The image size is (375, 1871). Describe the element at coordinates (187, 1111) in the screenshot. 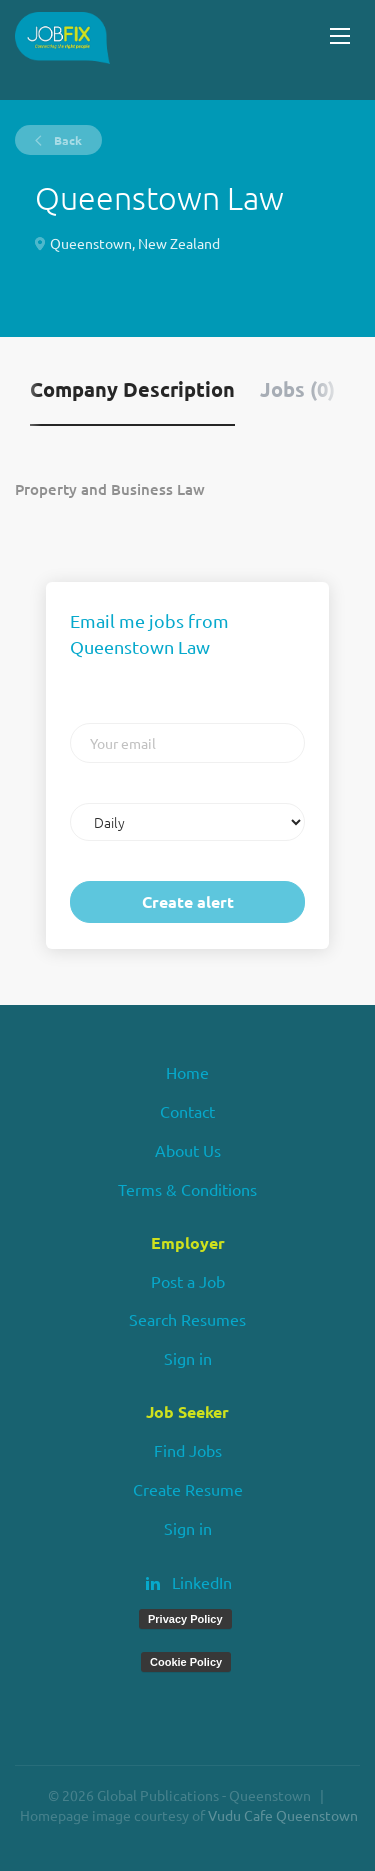

I see `Contact` at that location.